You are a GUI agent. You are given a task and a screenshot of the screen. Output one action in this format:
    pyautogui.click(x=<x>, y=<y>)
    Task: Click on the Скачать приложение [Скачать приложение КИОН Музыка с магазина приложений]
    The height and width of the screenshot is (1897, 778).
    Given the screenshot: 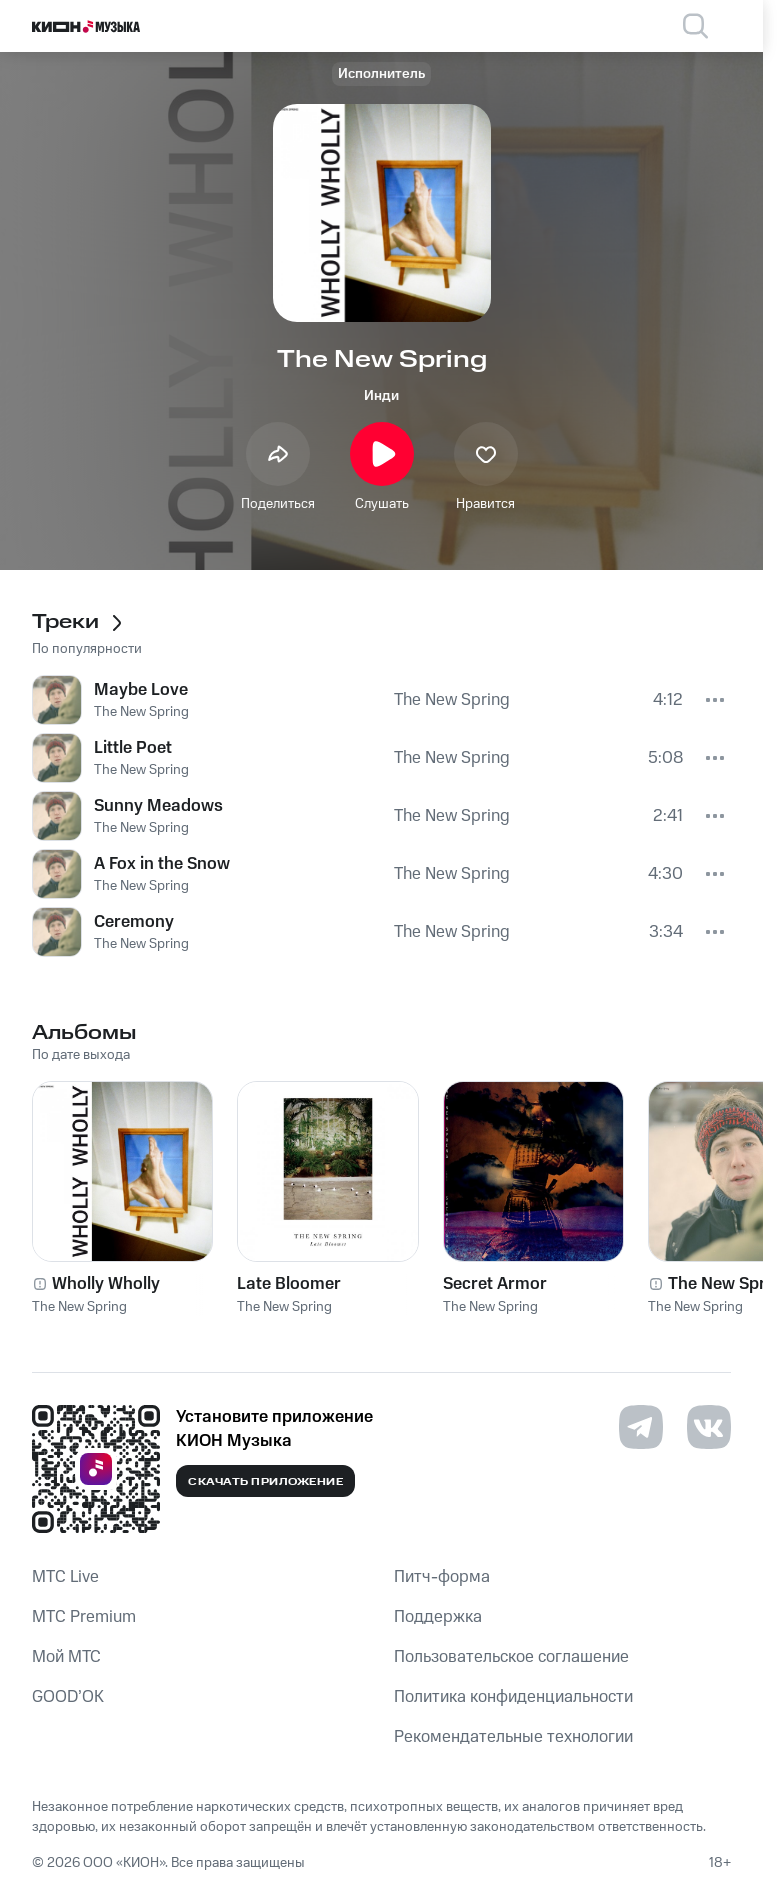 What is the action you would take?
    pyautogui.click(x=265, y=1482)
    